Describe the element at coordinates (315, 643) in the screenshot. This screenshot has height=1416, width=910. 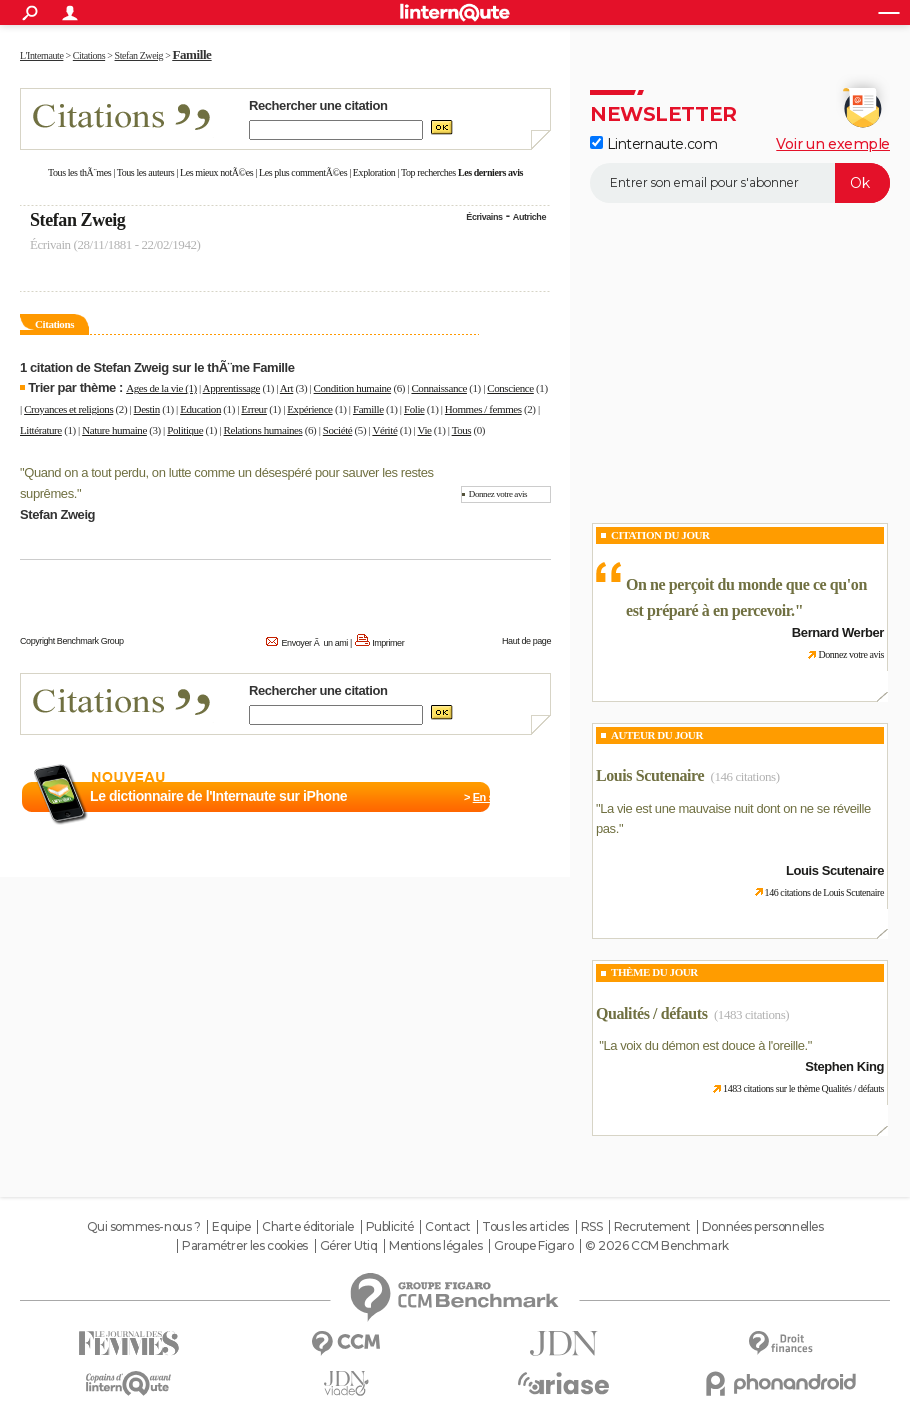
I see `Envoyer Ã un ami` at that location.